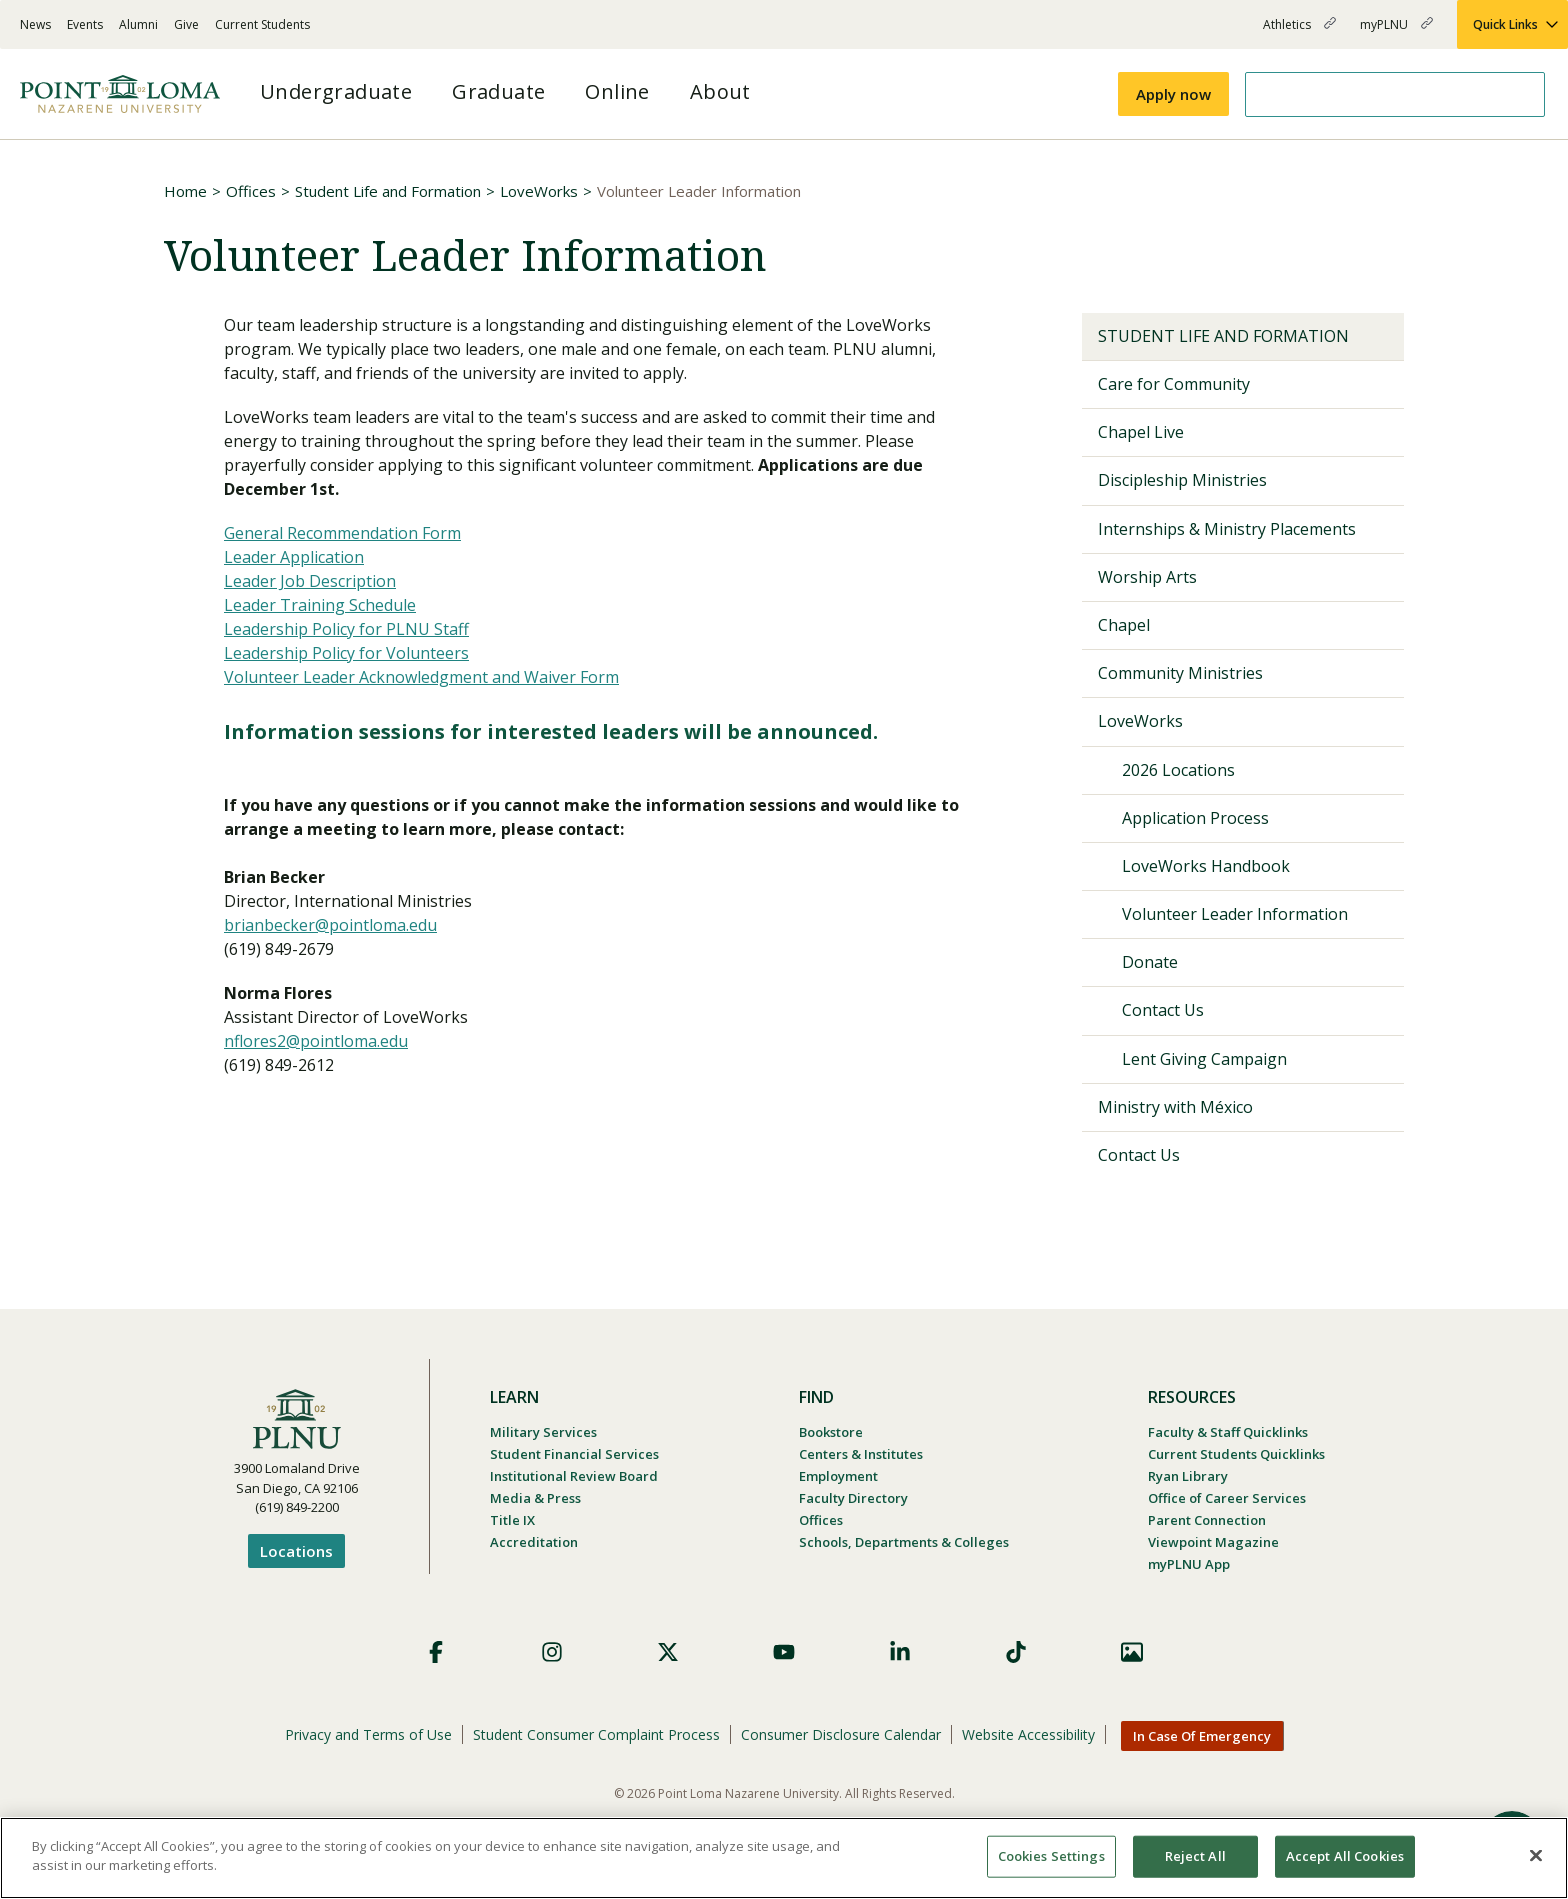 The height and width of the screenshot is (1899, 1568). I want to click on Worship Arts, so click(1147, 577).